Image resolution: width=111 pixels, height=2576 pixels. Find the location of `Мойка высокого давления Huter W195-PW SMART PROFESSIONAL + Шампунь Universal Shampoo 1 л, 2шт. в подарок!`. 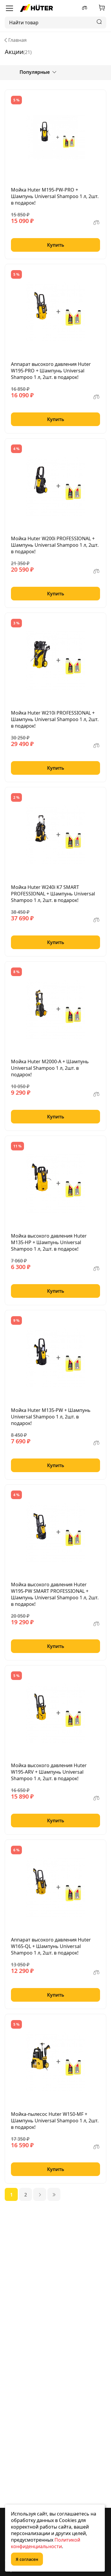

Мойка высокого давления Huter W195-PW SMART PROFESSIONAL + Шампунь Universal Shampoo 1 л, 2шт. в подарок! is located at coordinates (55, 1594).